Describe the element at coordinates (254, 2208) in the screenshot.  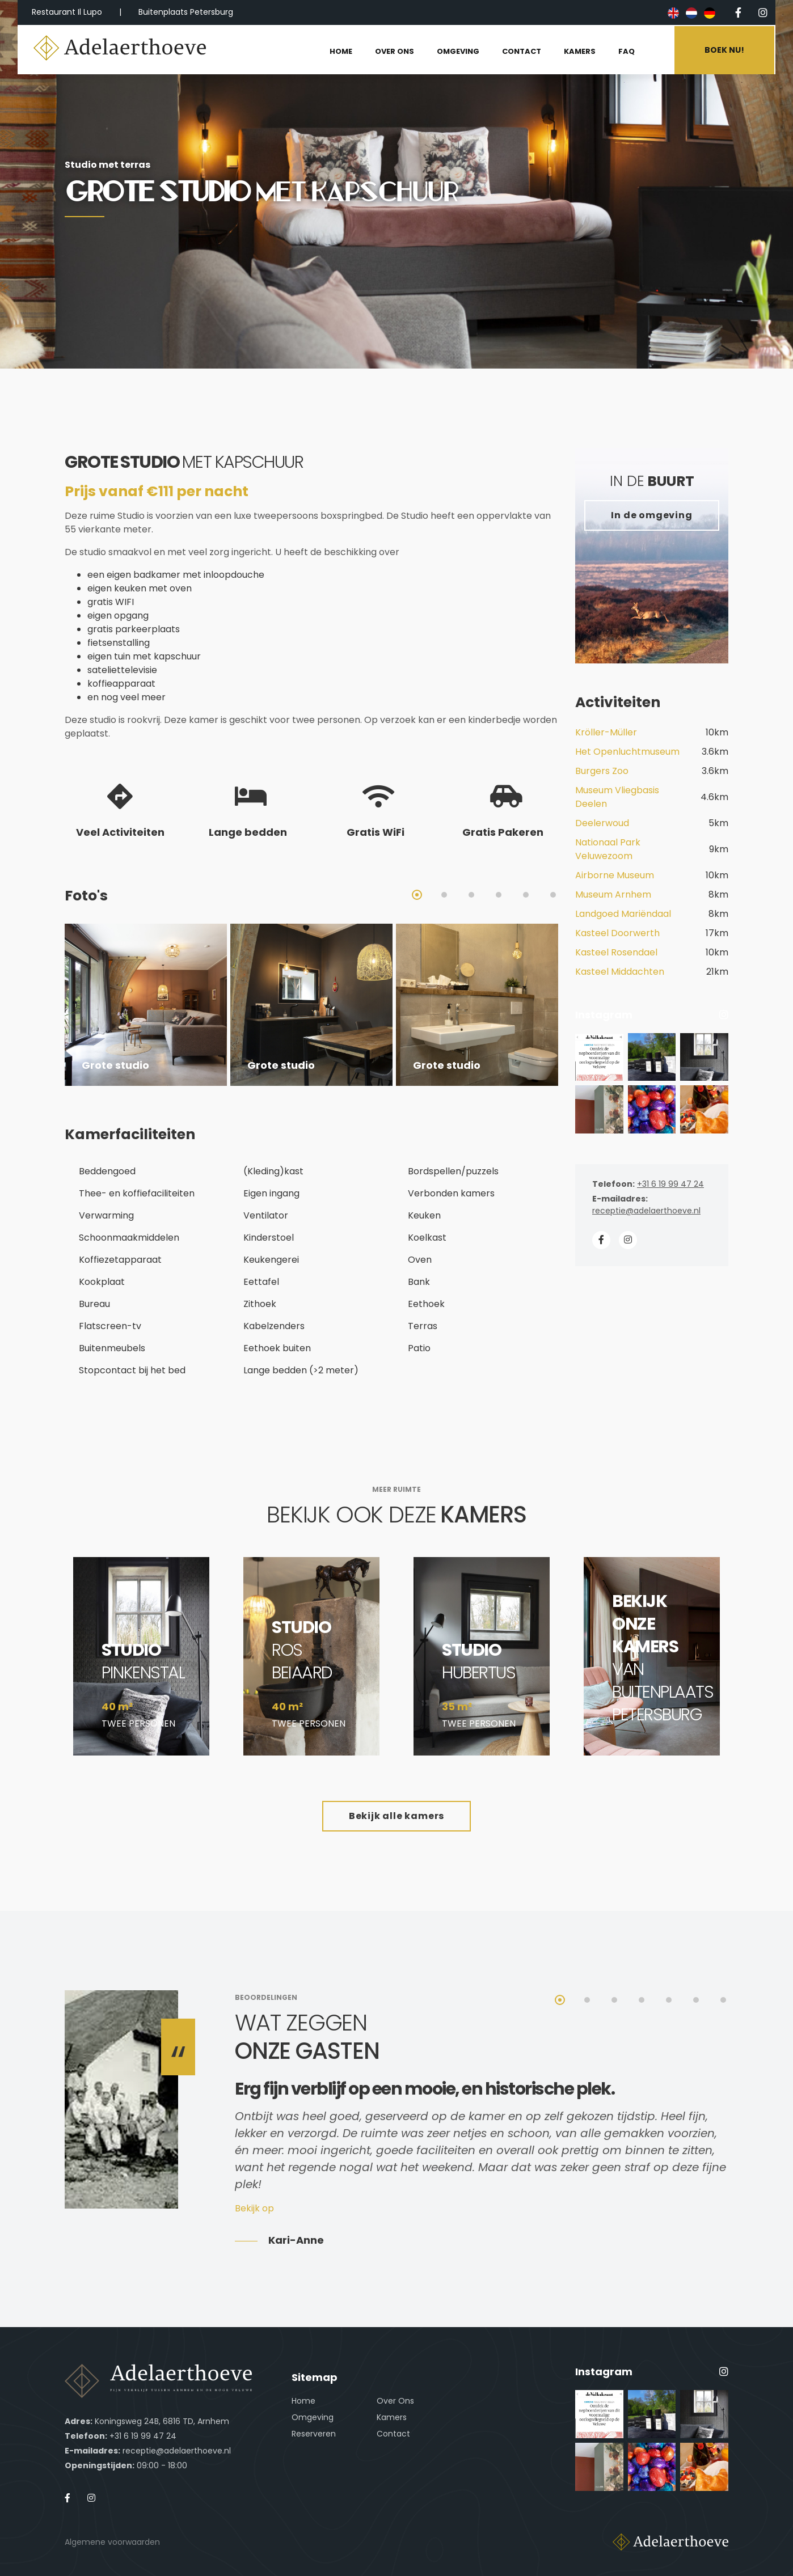
I see `Bekijk op` at that location.